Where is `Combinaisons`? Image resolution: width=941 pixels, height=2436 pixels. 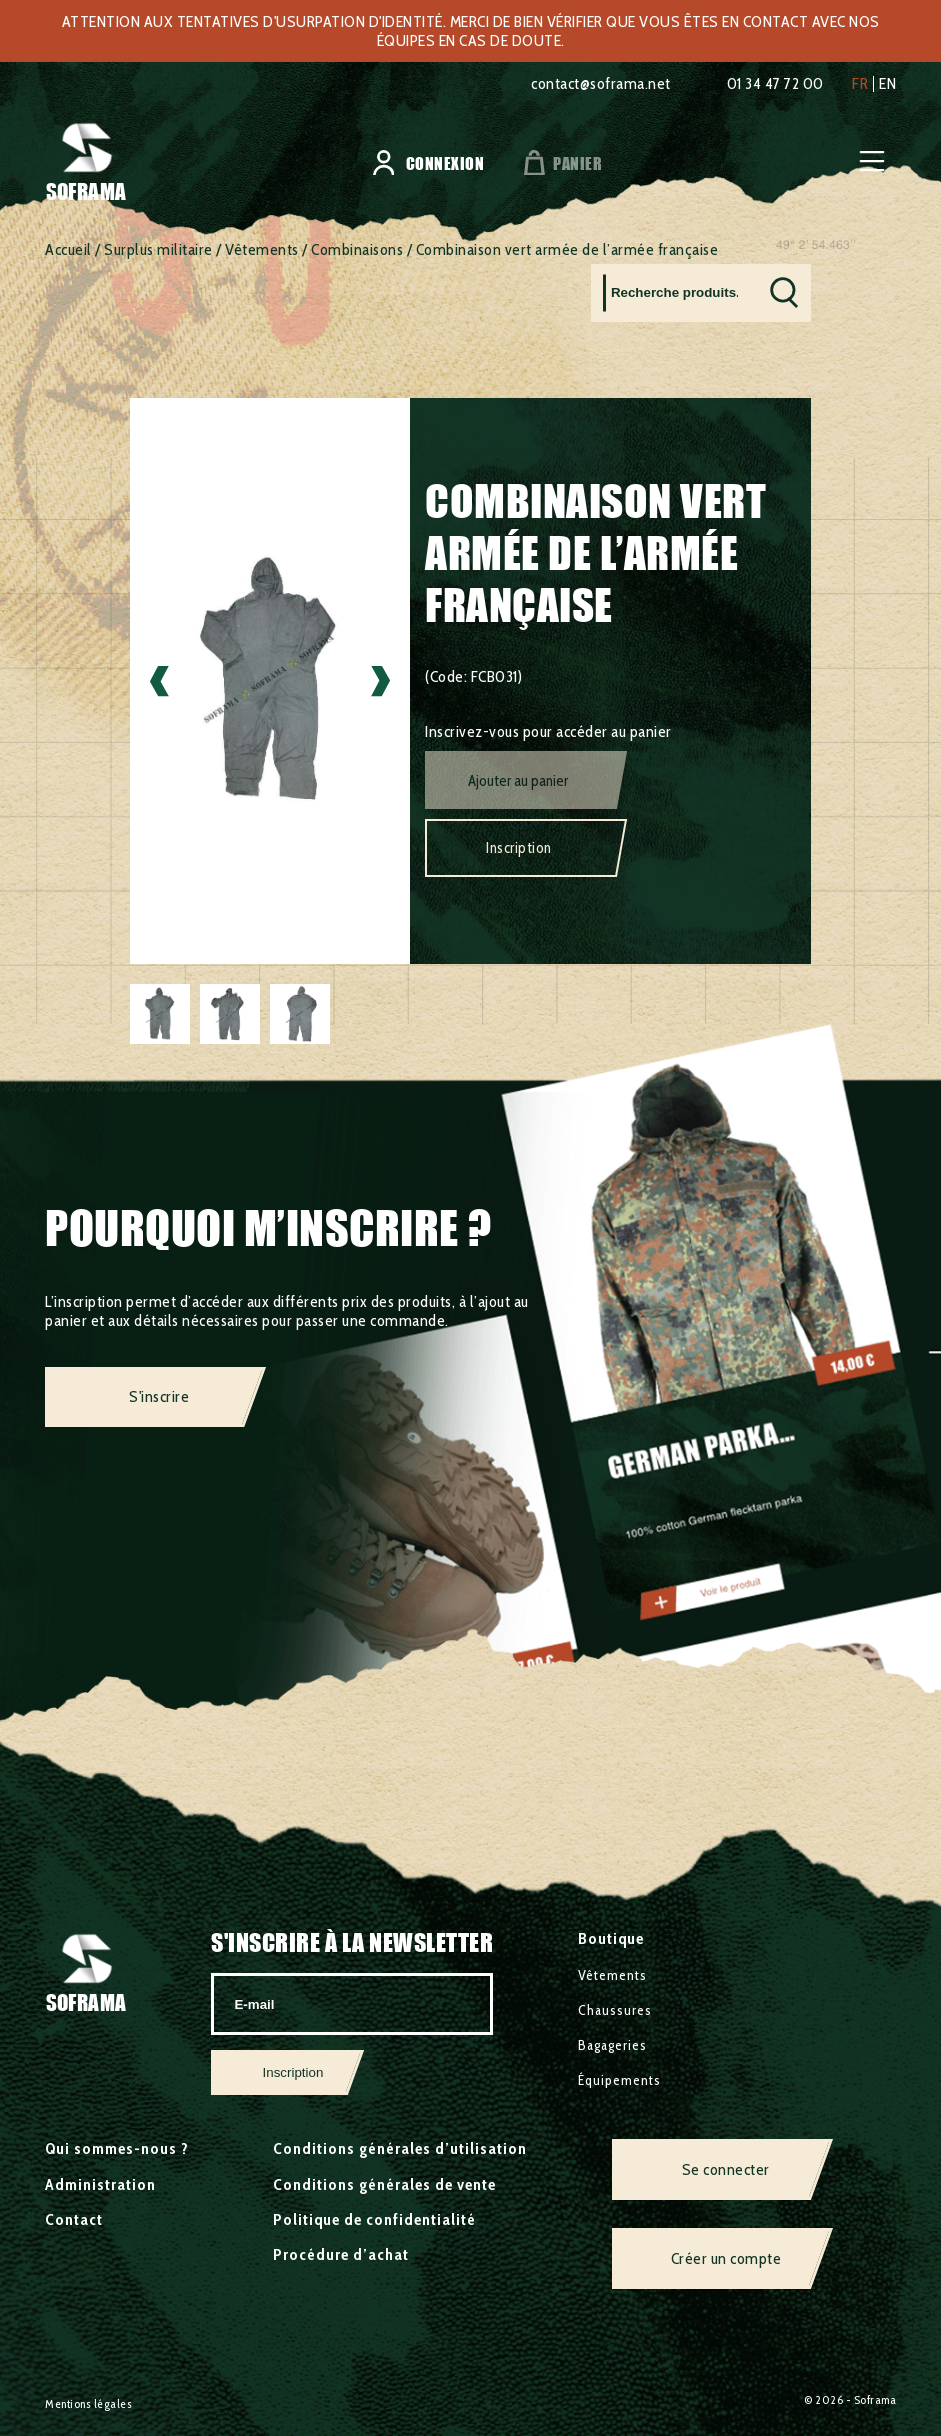 Combinaisons is located at coordinates (357, 249).